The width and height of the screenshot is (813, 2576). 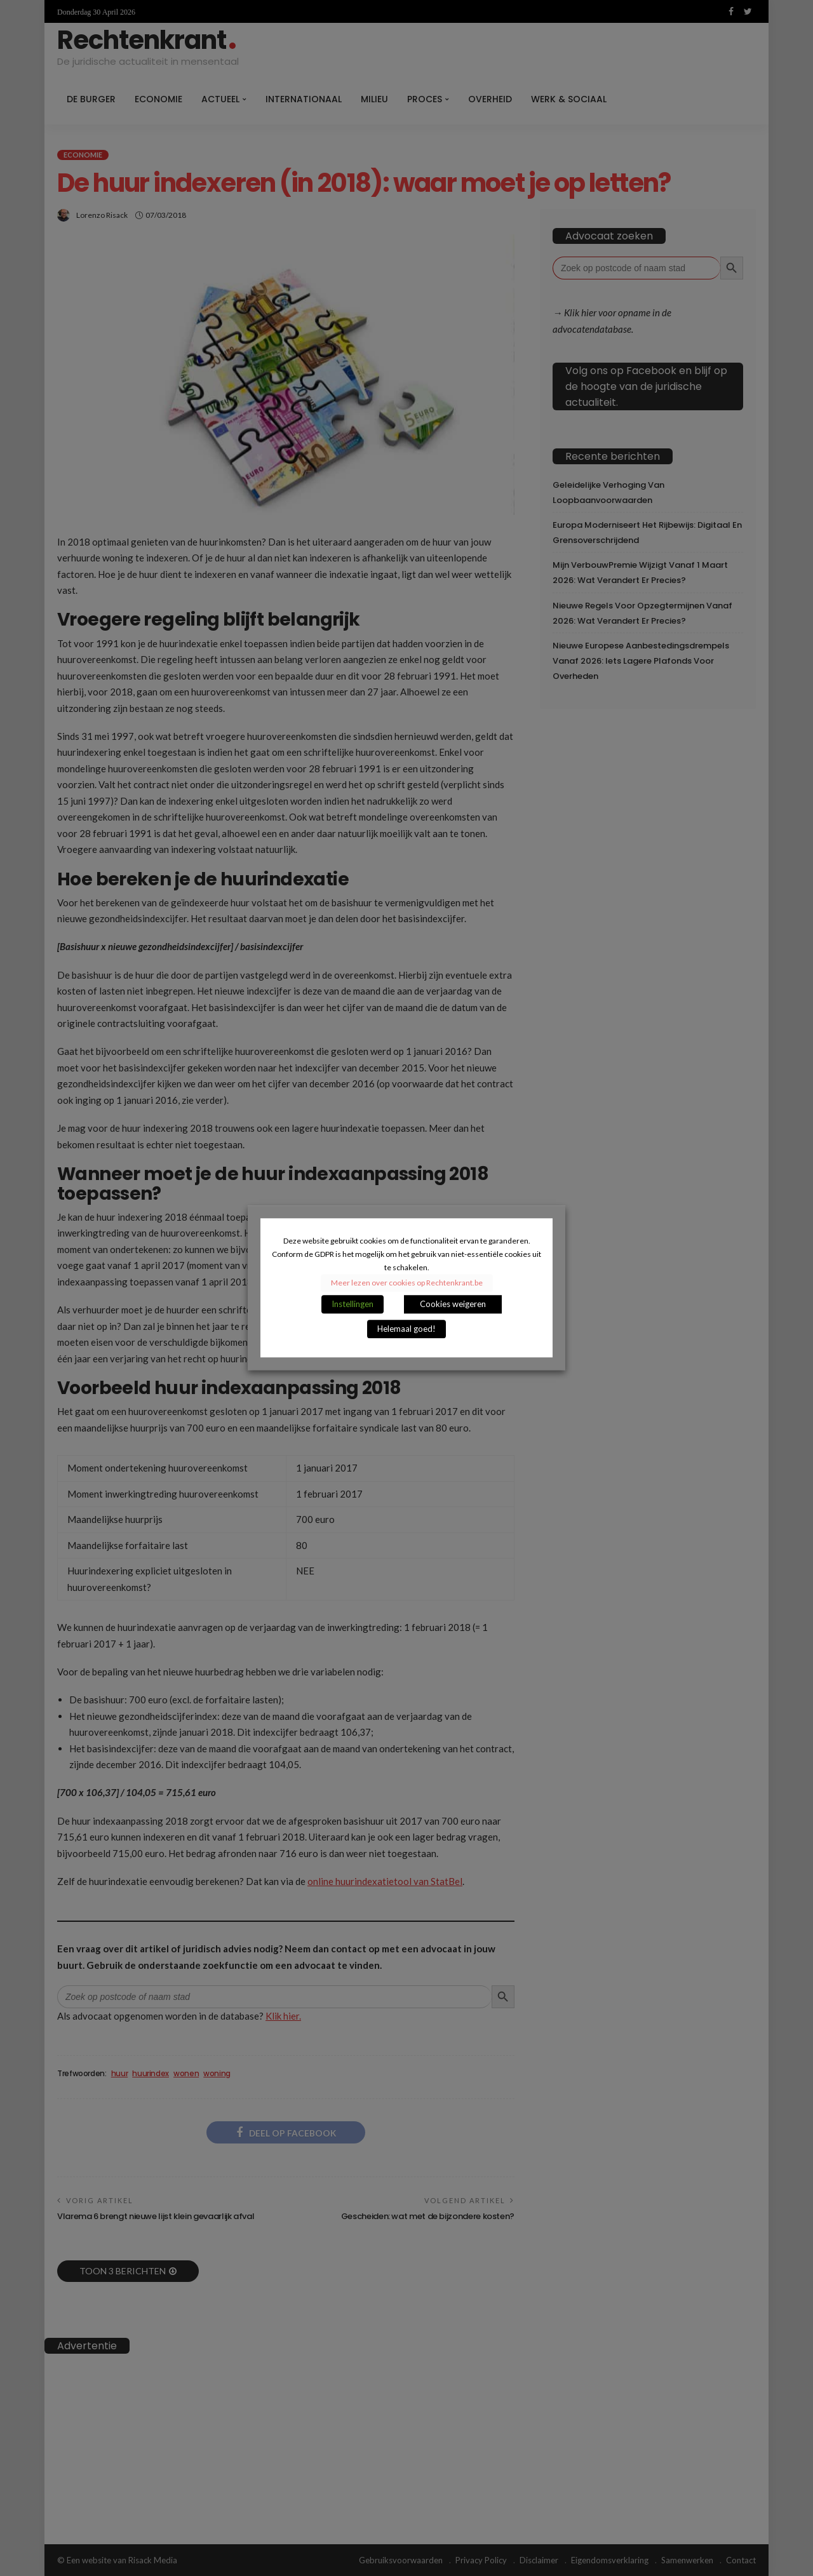 I want to click on Instellingen [button], so click(x=352, y=1304).